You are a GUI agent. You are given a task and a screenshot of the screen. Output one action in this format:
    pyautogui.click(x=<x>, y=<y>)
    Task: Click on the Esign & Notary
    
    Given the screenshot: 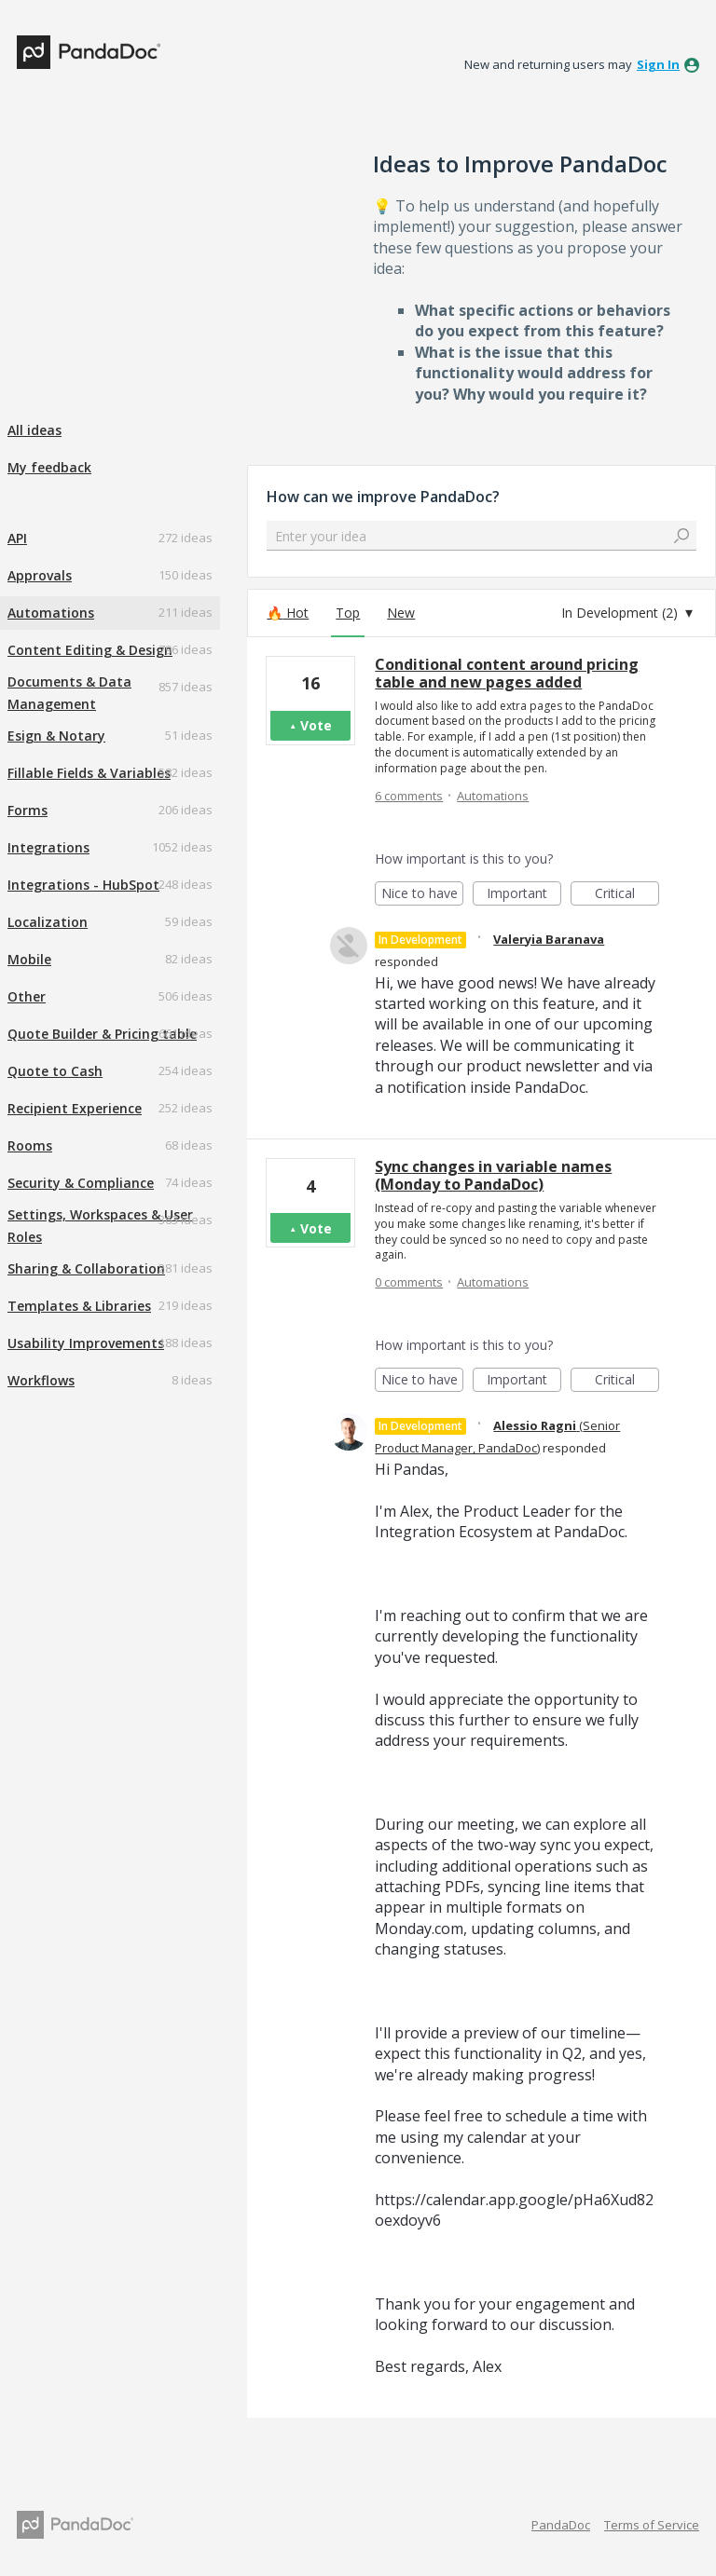 What is the action you would take?
    pyautogui.click(x=56, y=735)
    